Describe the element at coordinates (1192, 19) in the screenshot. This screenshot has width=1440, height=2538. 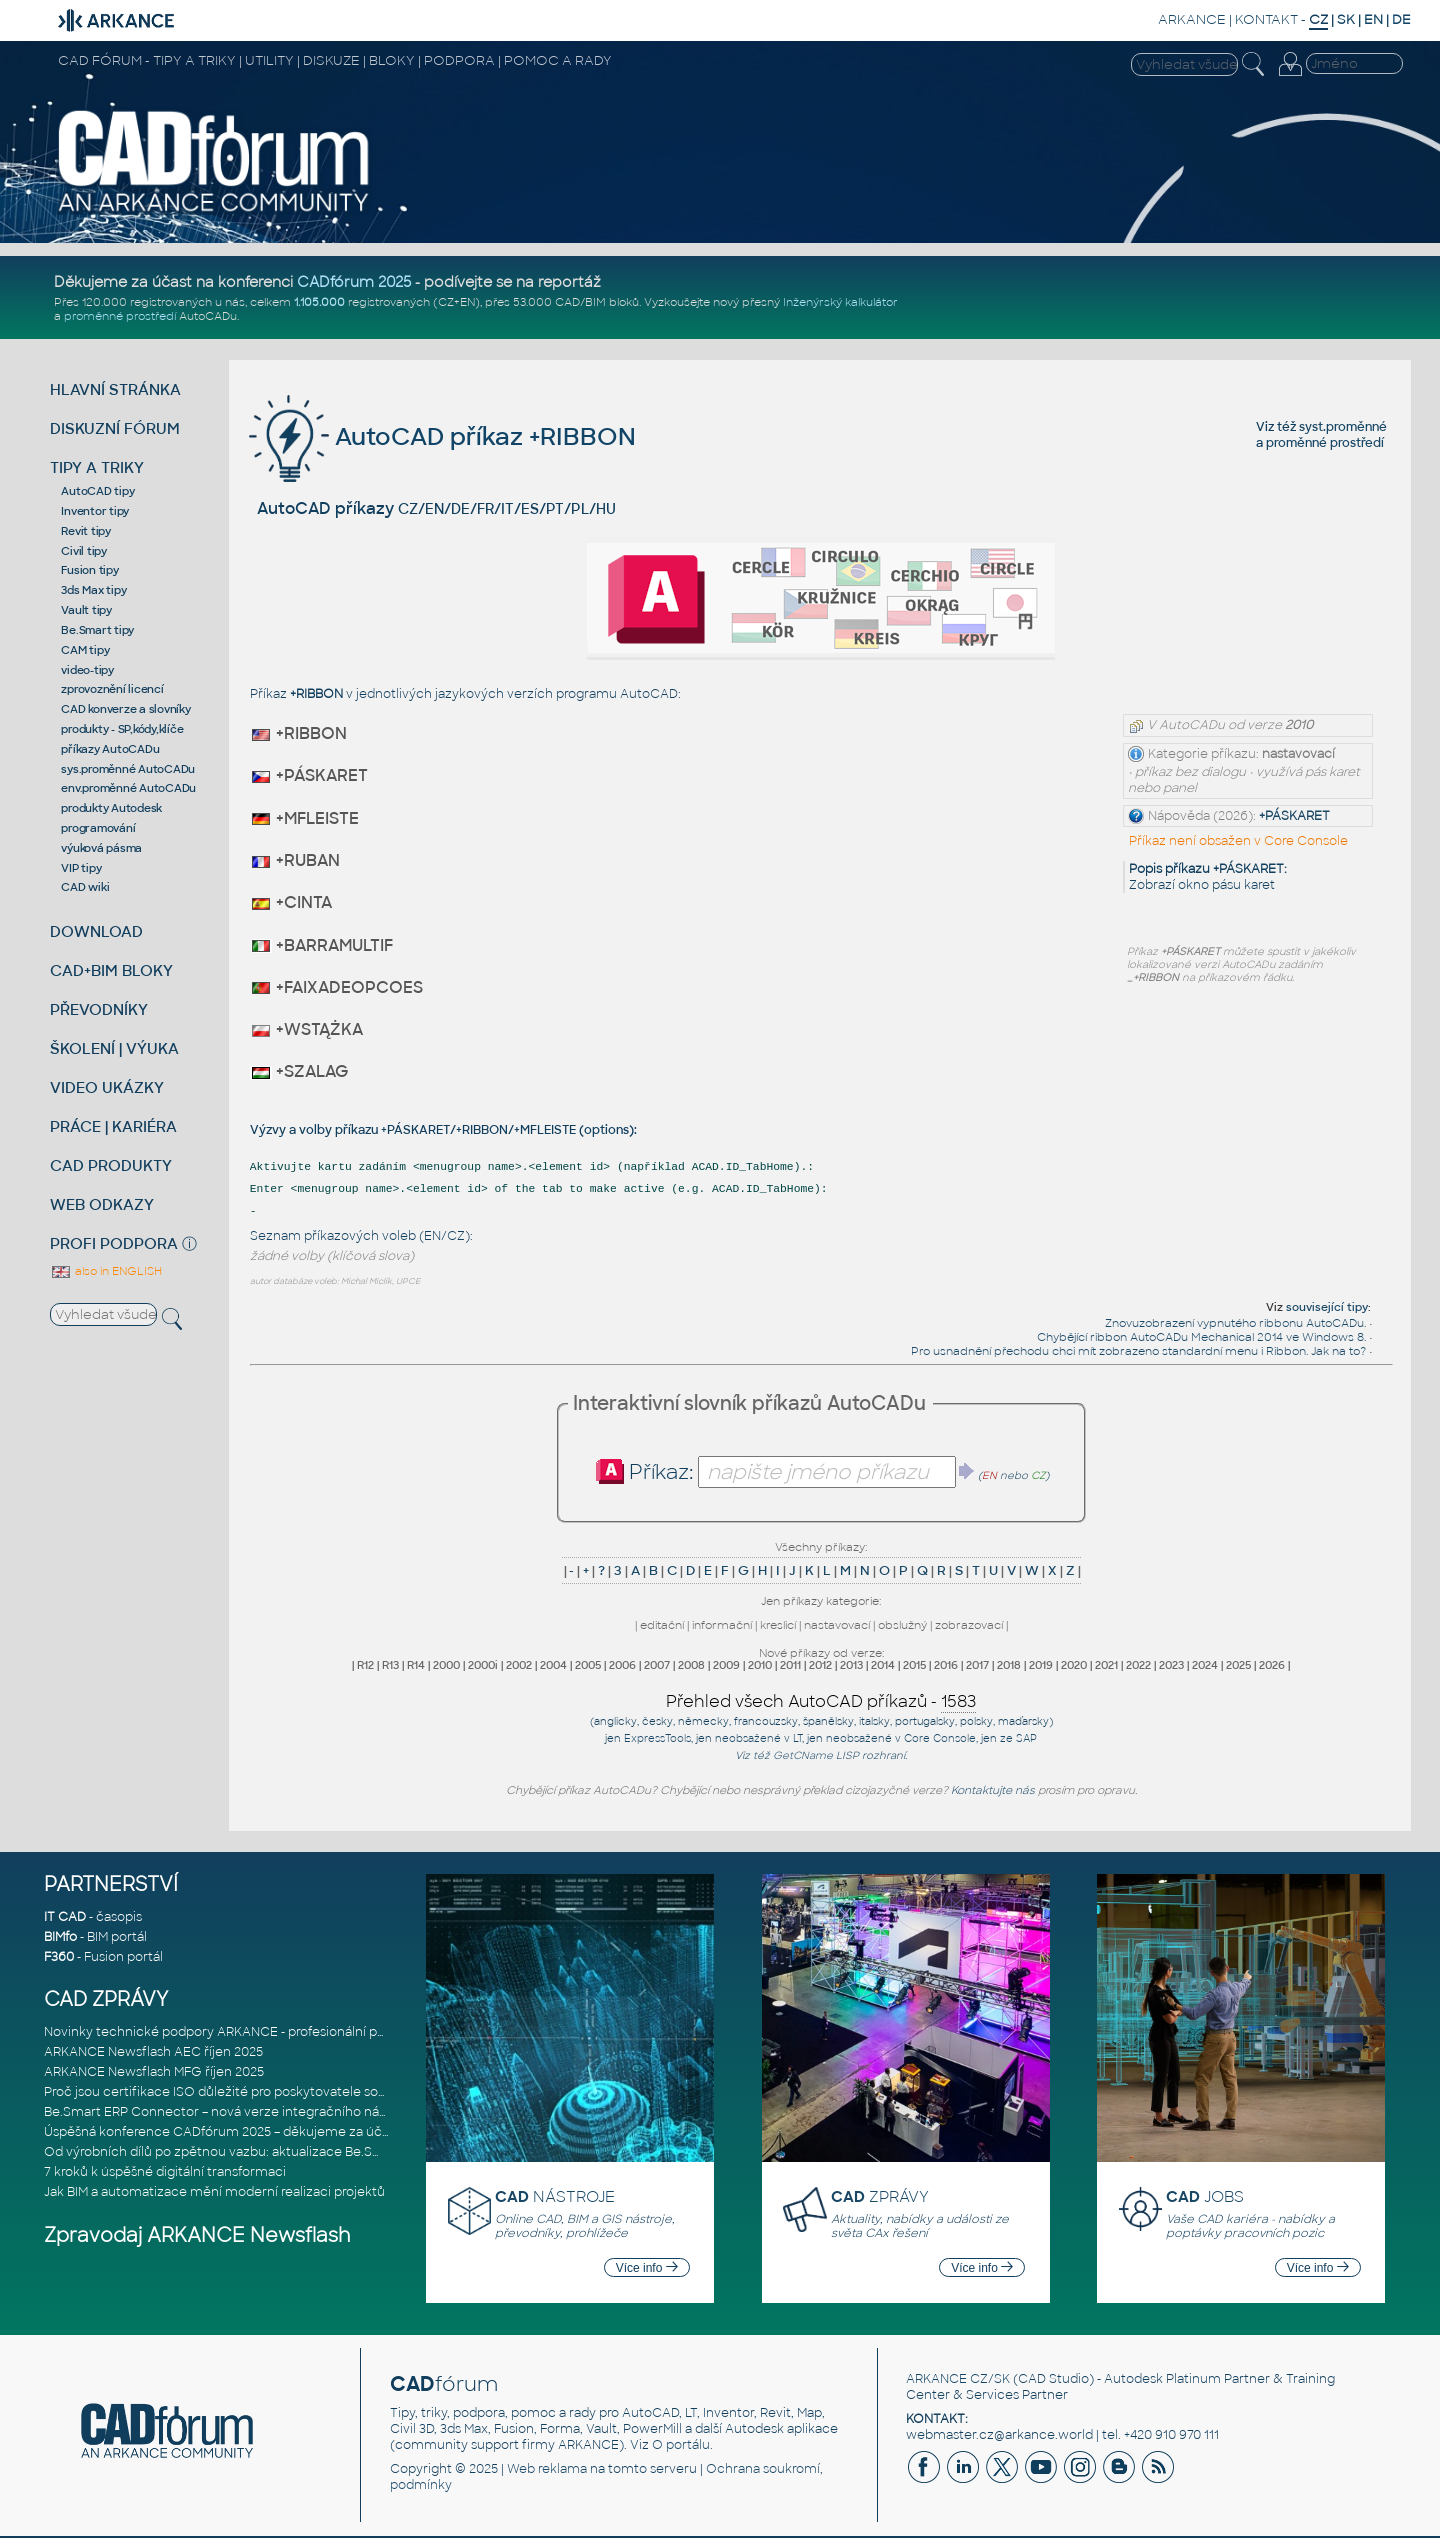
I see `ARKANCE` at that location.